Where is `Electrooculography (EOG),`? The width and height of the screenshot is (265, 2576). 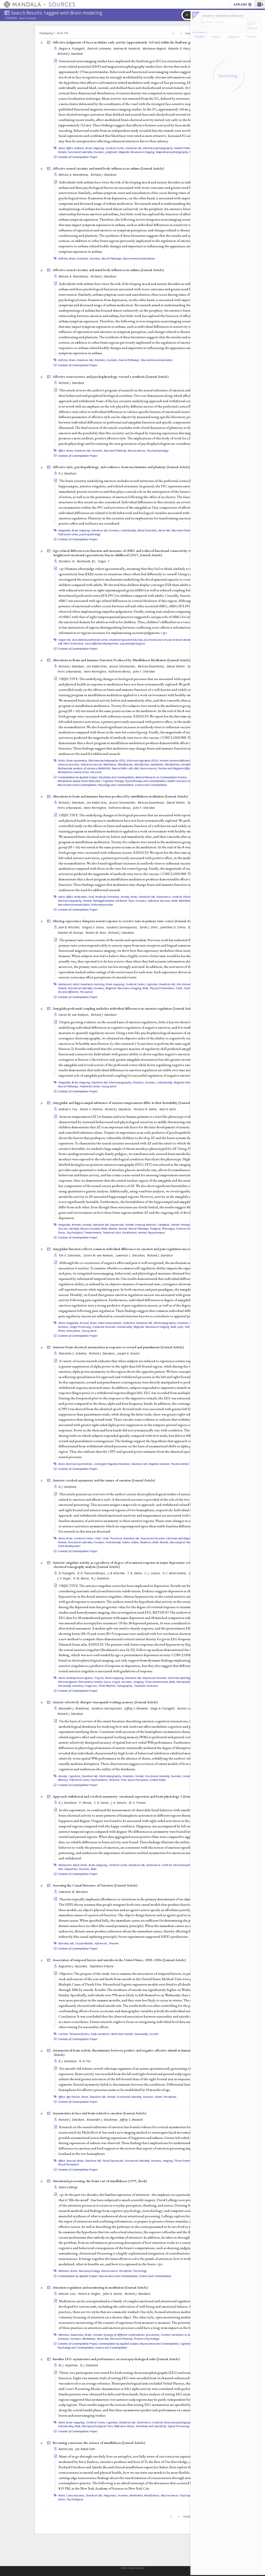 Electrooculography (EOG), is located at coordinates (143, 760).